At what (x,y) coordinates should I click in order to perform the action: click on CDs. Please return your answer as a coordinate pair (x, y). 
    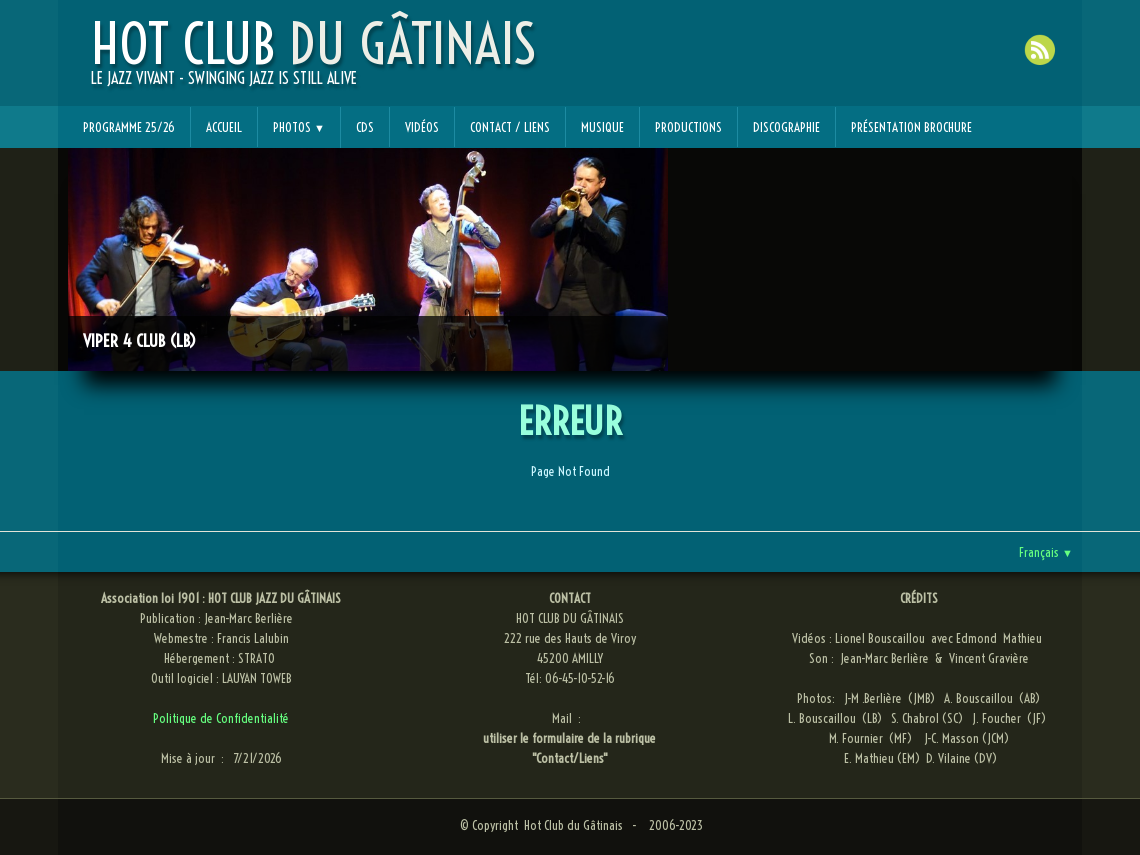
    Looking at the image, I should click on (365, 127).